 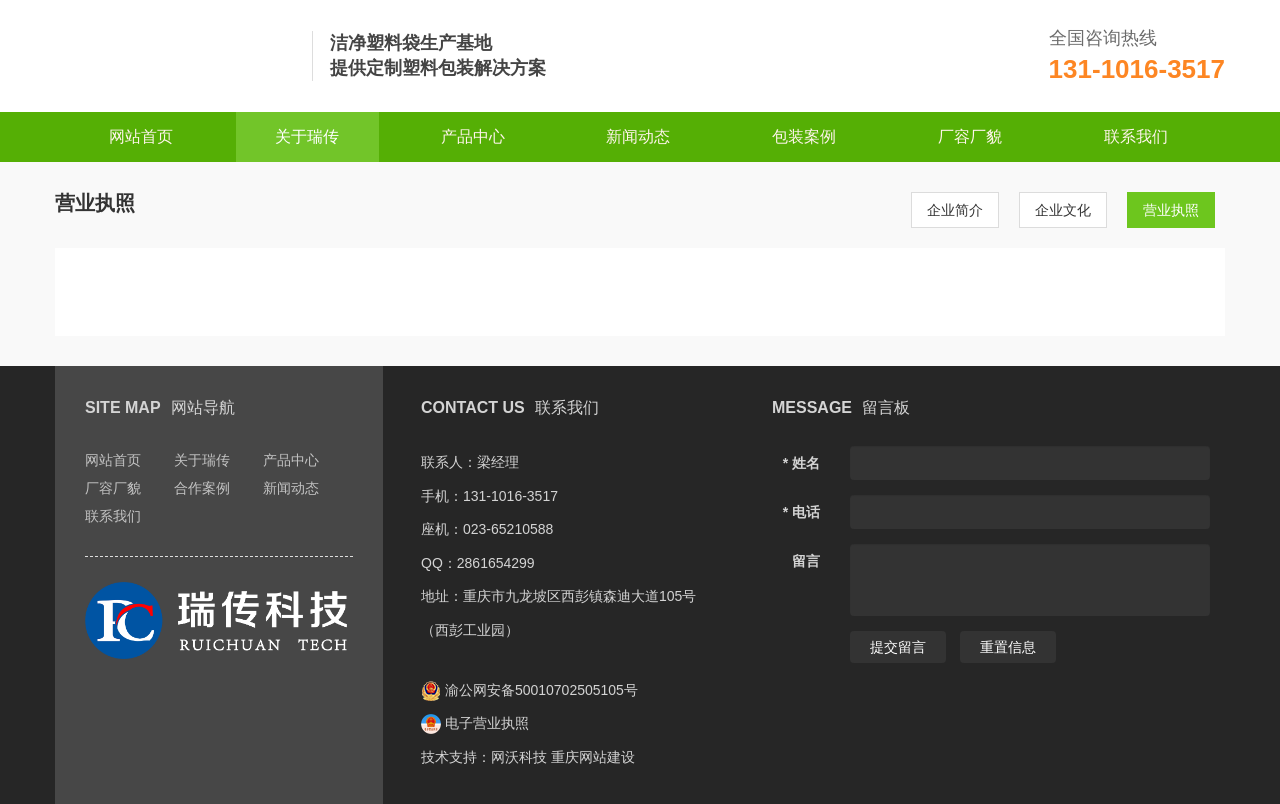 What do you see at coordinates (1008, 647) in the screenshot?
I see `重置信息` at bounding box center [1008, 647].